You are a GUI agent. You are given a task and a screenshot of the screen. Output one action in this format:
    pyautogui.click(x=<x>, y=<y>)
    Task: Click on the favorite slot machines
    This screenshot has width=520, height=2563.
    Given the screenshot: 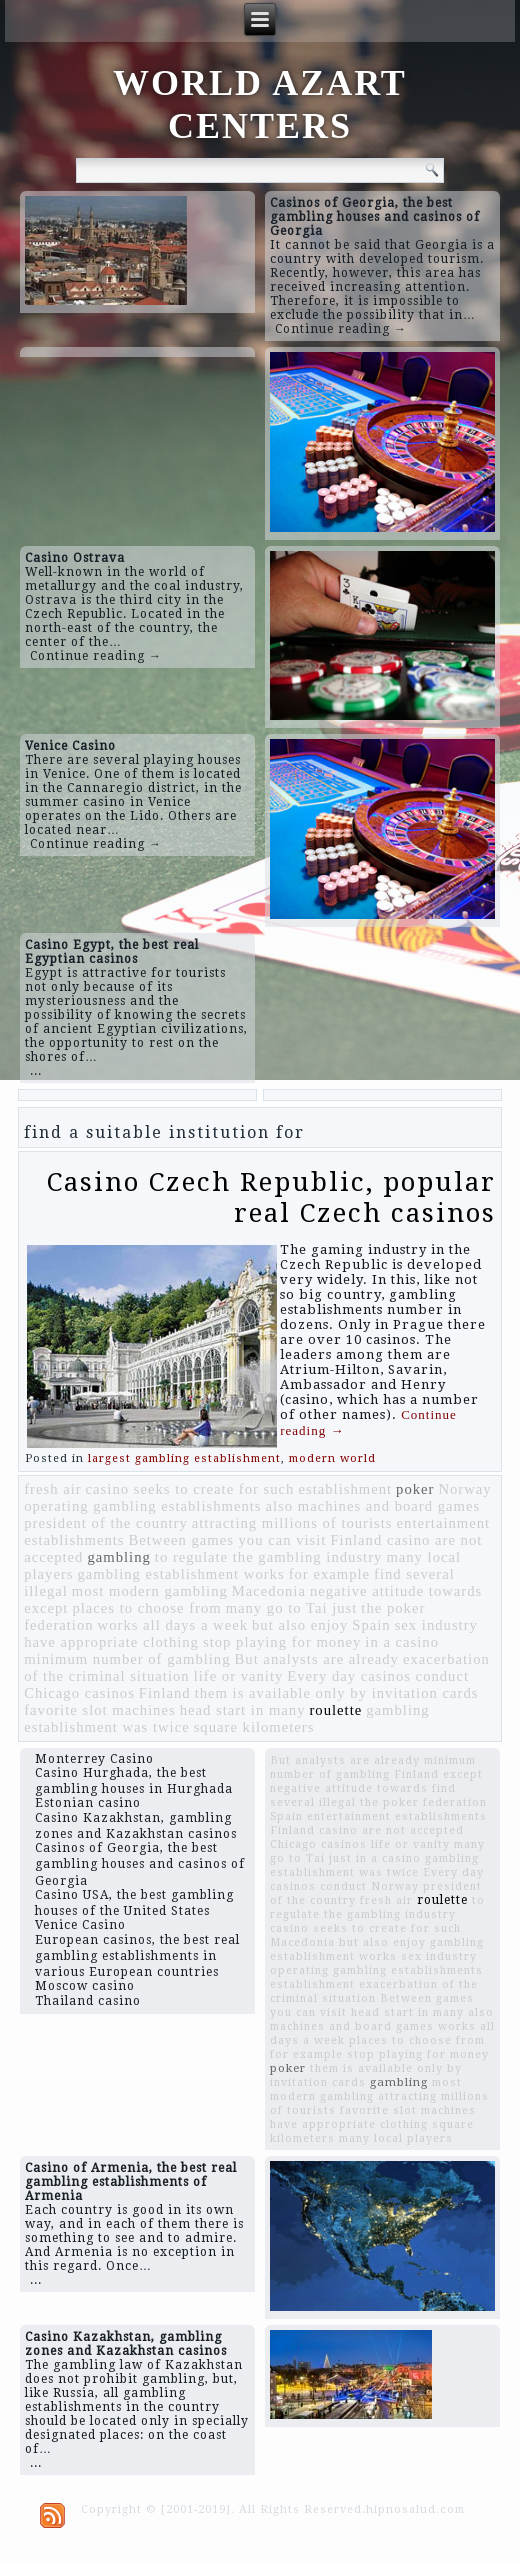 What is the action you would take?
    pyautogui.click(x=99, y=1710)
    